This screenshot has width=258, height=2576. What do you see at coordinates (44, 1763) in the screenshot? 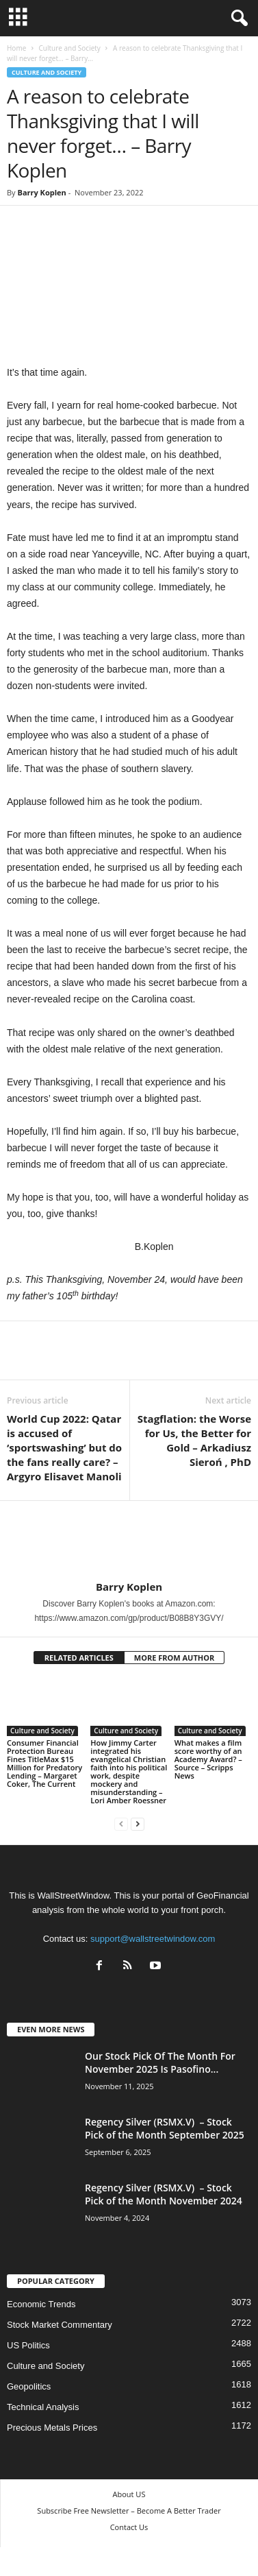
I see `Consumer Financial Protection Bureau Fines TitleMax $15 Million for Predatory Lending – Margaret Coker, The Current` at bounding box center [44, 1763].